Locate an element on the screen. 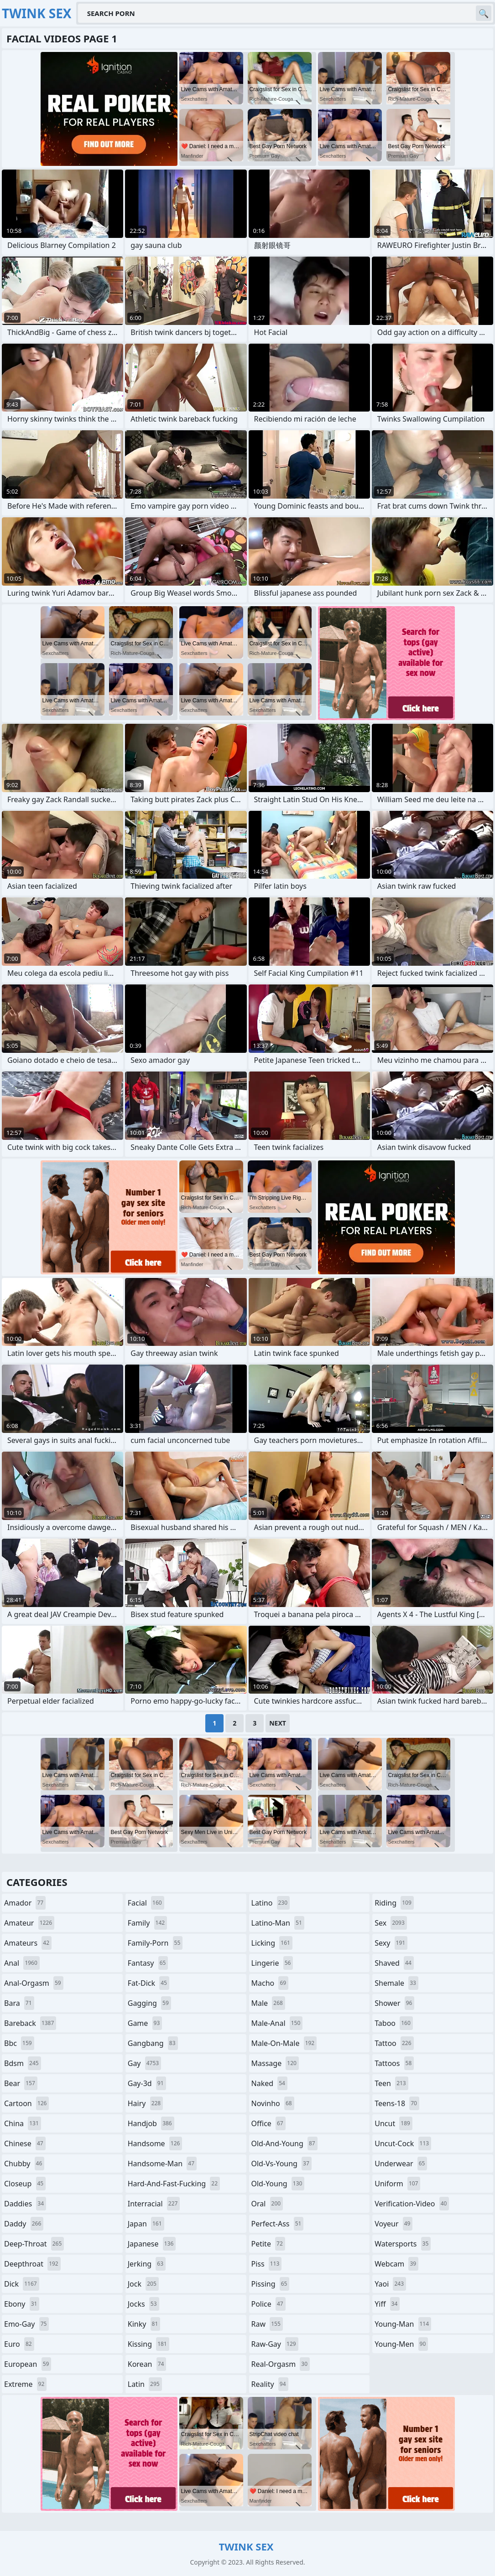 The width and height of the screenshot is (495, 2576). young-man is located at coordinates (403, 2324).